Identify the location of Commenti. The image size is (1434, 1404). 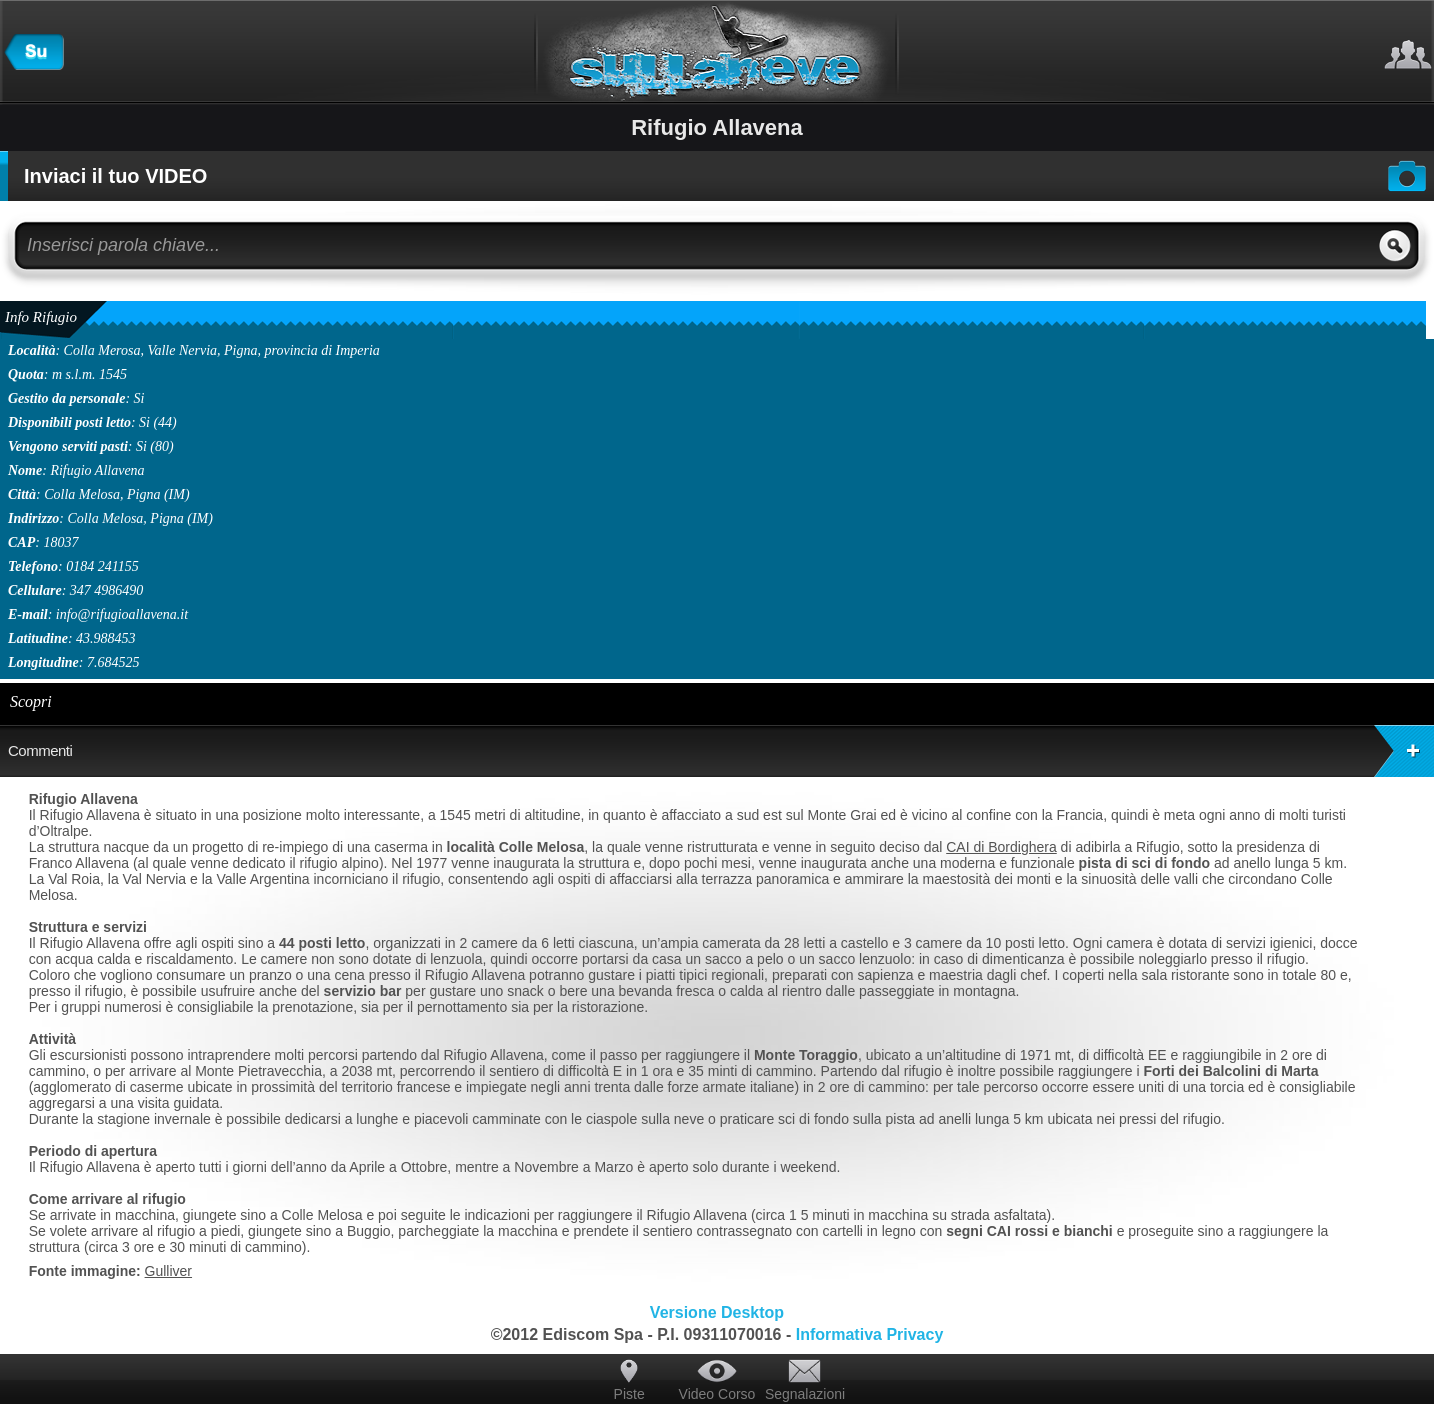
(721, 751).